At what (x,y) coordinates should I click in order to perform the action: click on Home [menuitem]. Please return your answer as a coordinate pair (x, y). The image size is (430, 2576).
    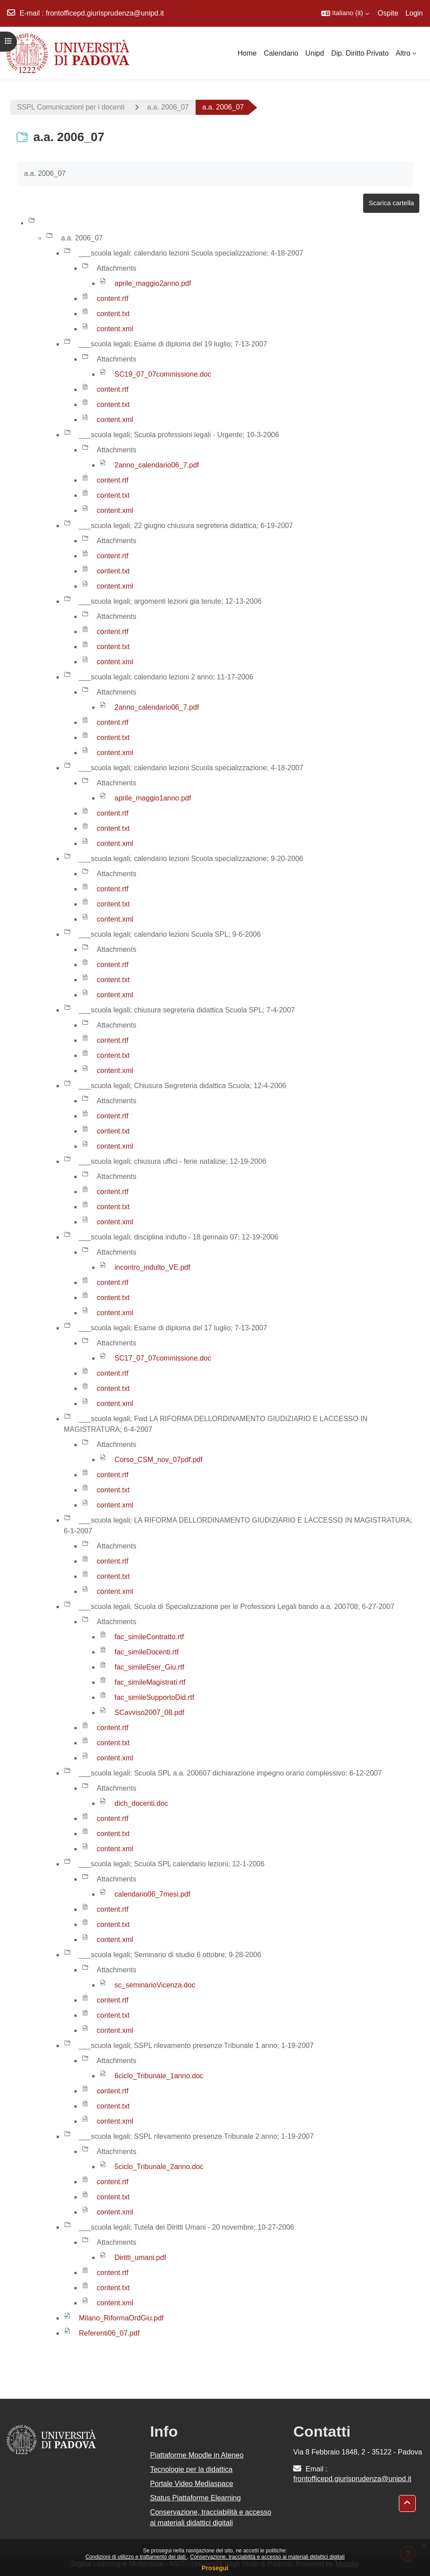
    Looking at the image, I should click on (247, 53).